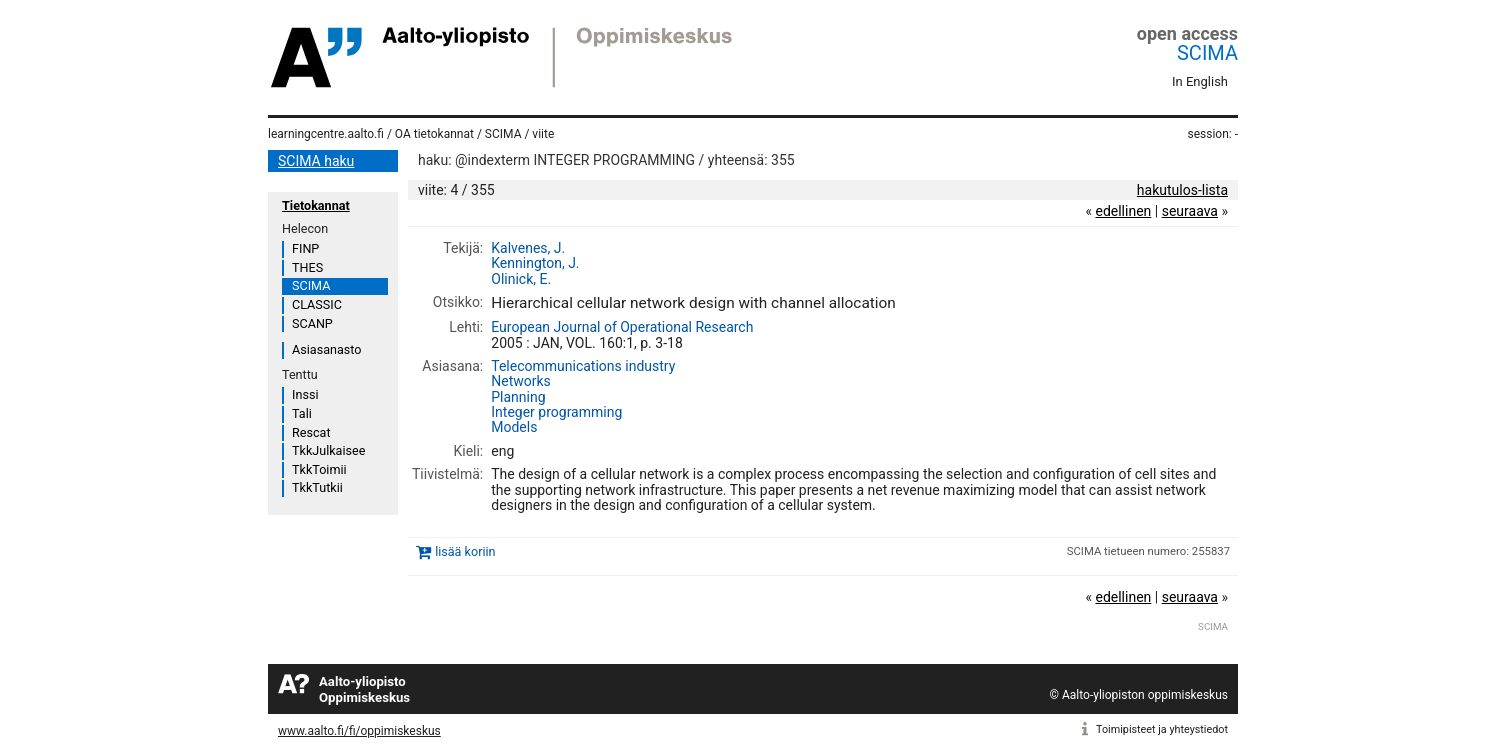 The height and width of the screenshot is (747, 1506). Describe the element at coordinates (1123, 211) in the screenshot. I see `edellinen` at that location.